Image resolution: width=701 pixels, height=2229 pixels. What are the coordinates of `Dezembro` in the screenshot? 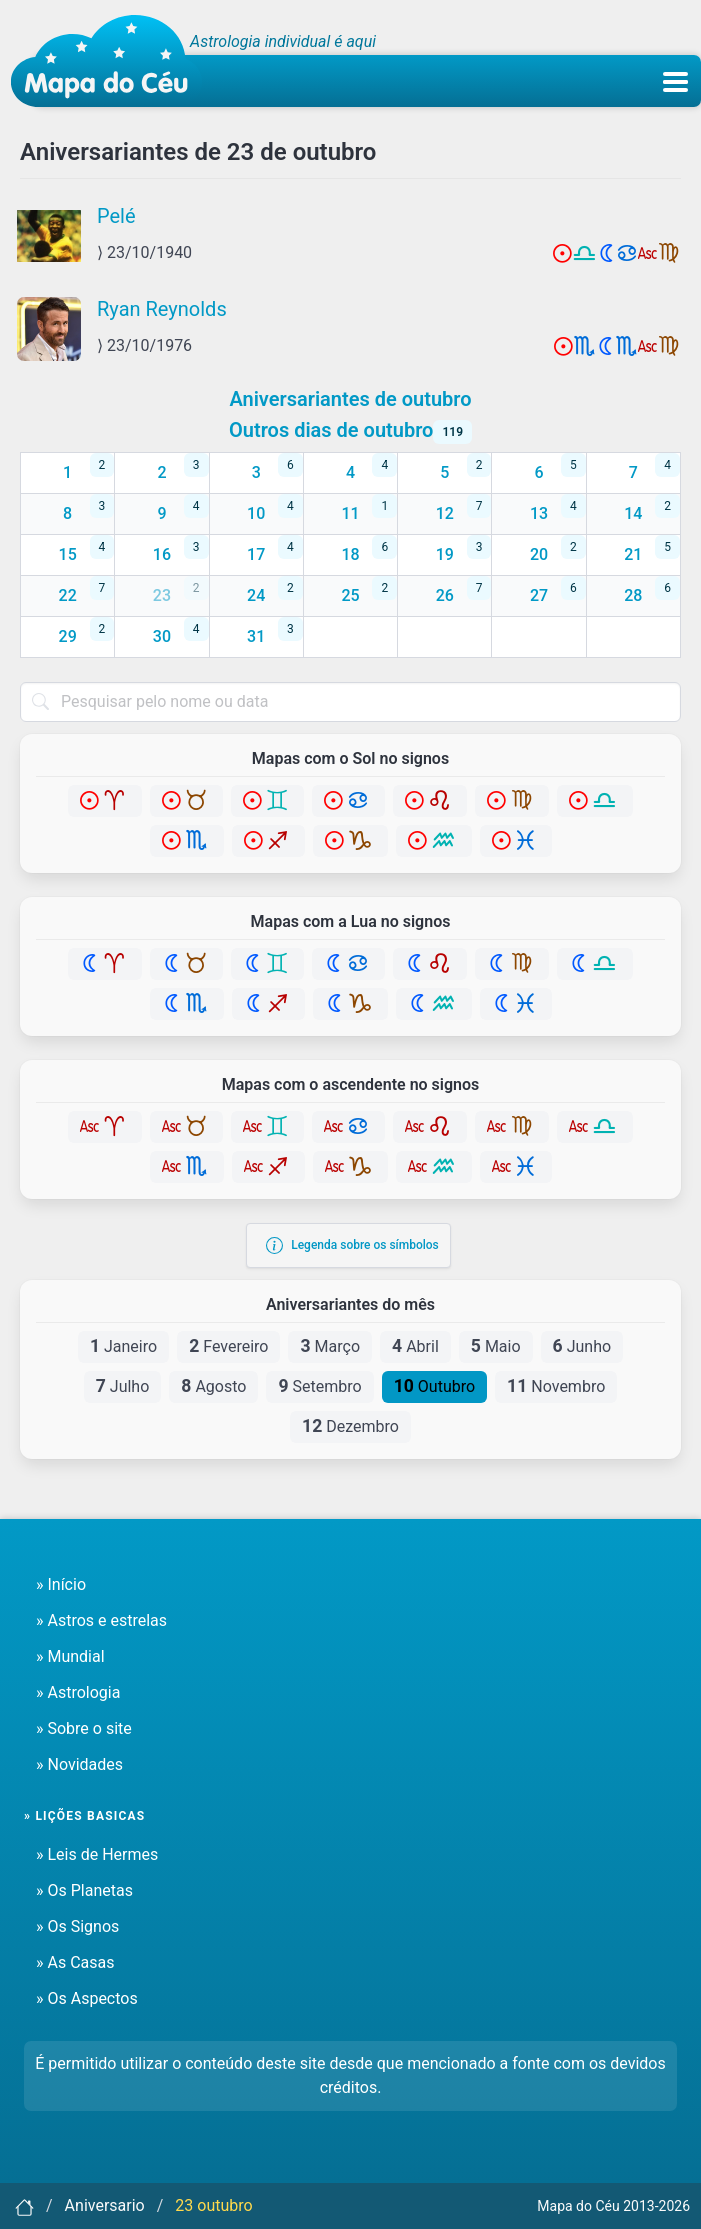 It's located at (350, 1426).